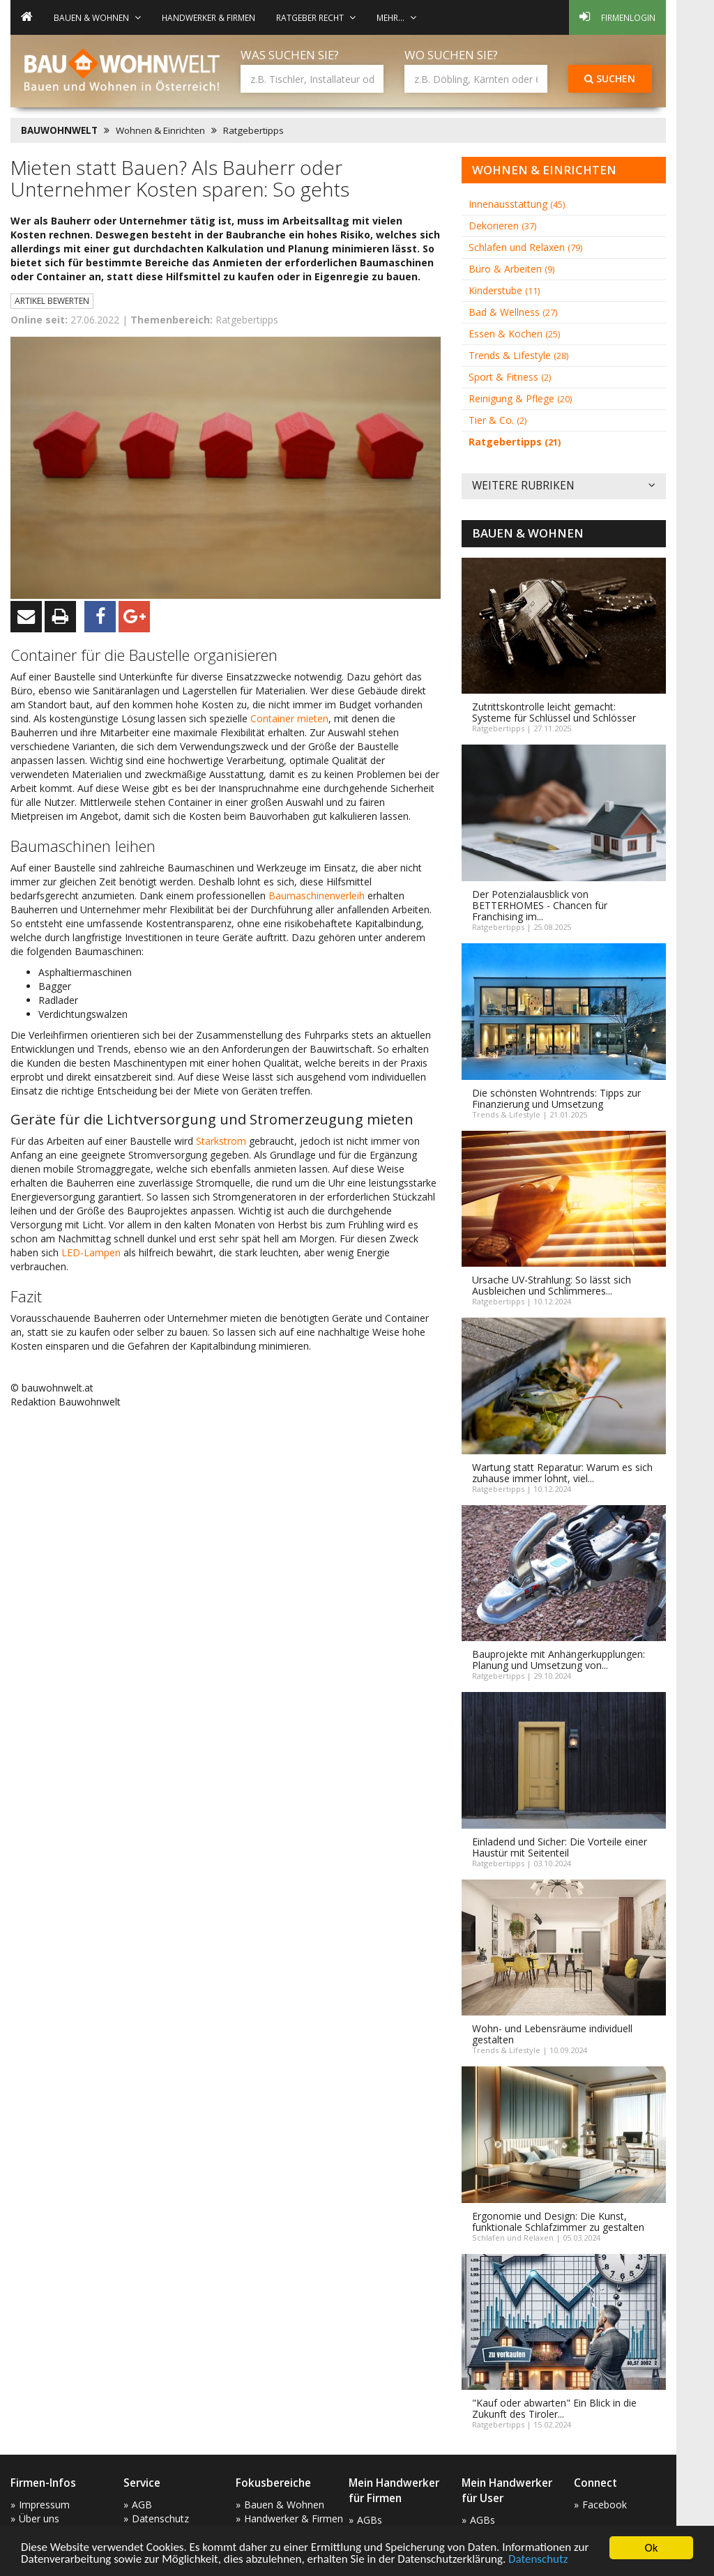  Describe the element at coordinates (513, 312) in the screenshot. I see `Bad & Wellness` at that location.